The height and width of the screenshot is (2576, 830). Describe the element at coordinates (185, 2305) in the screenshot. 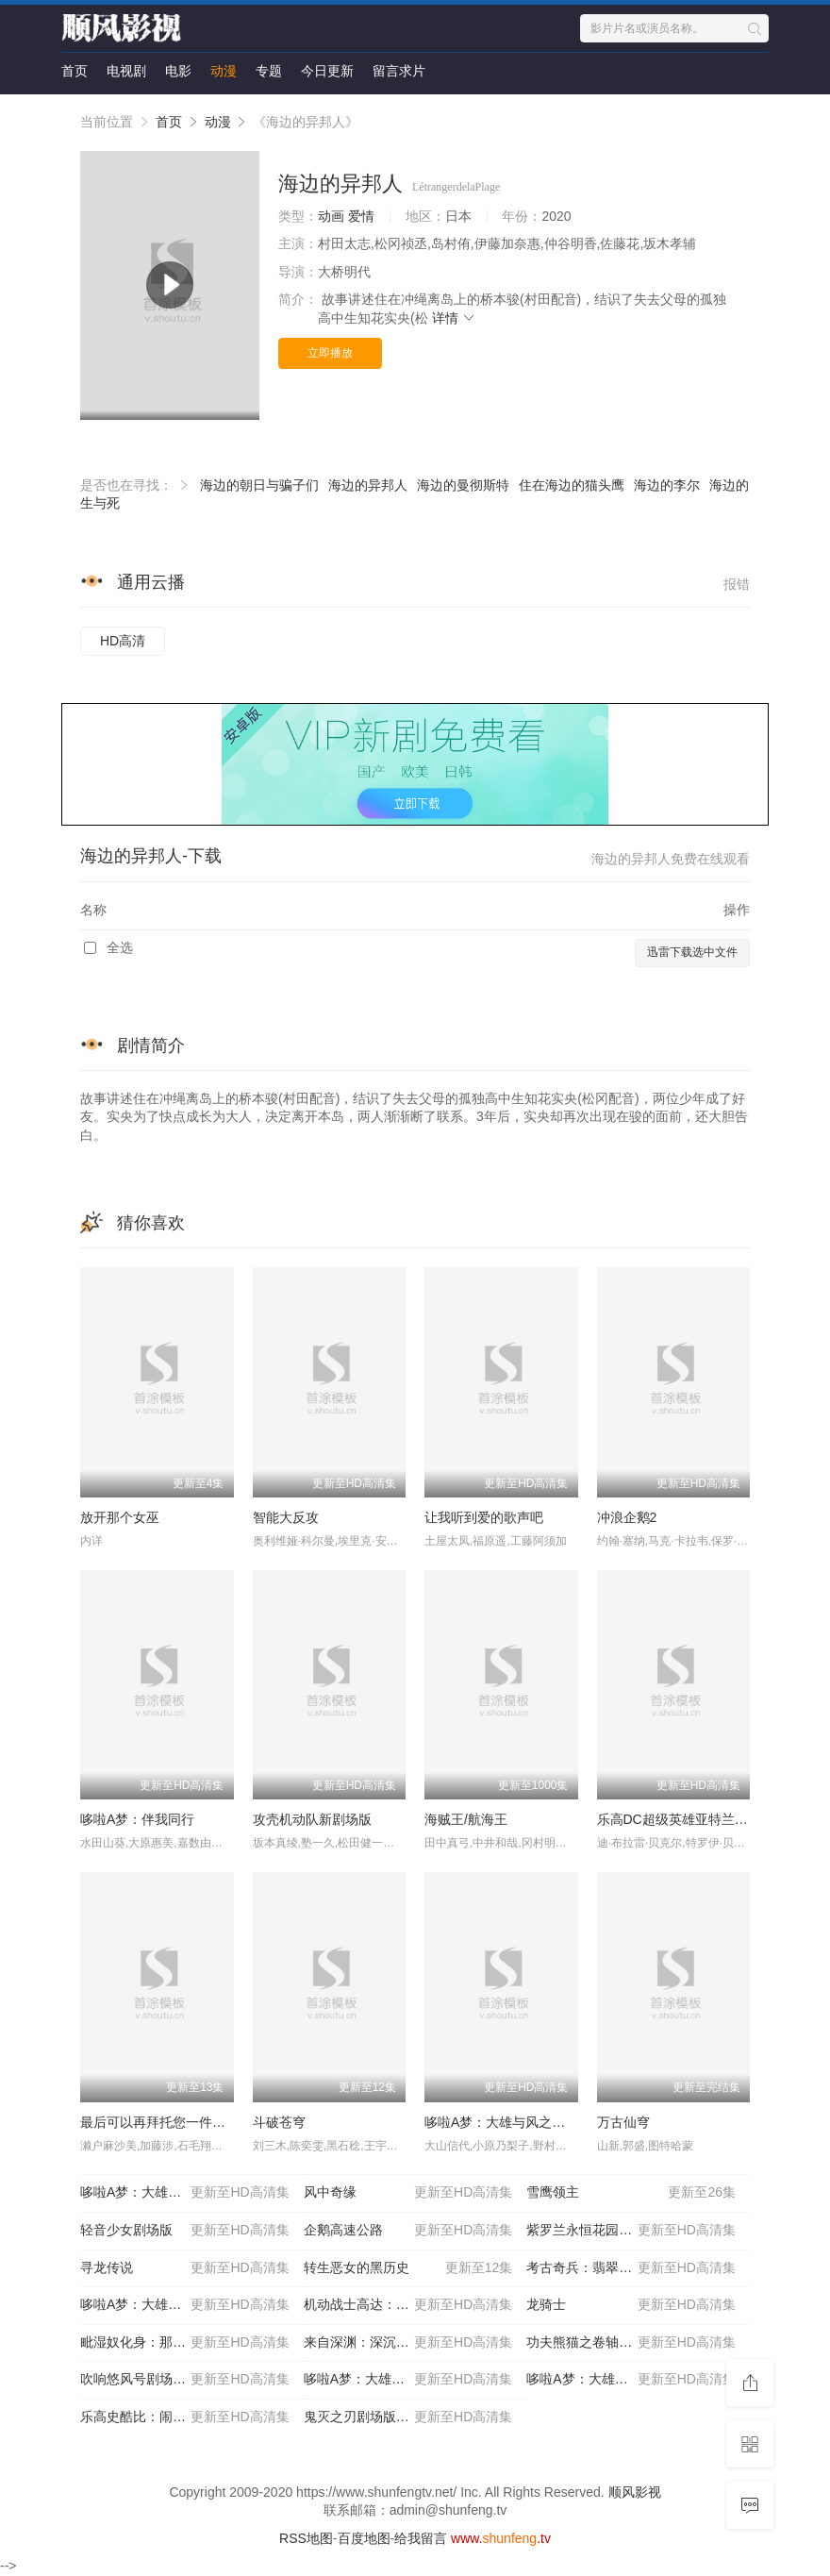

I see `哆啦A梦：大雄的秘密道具` at that location.